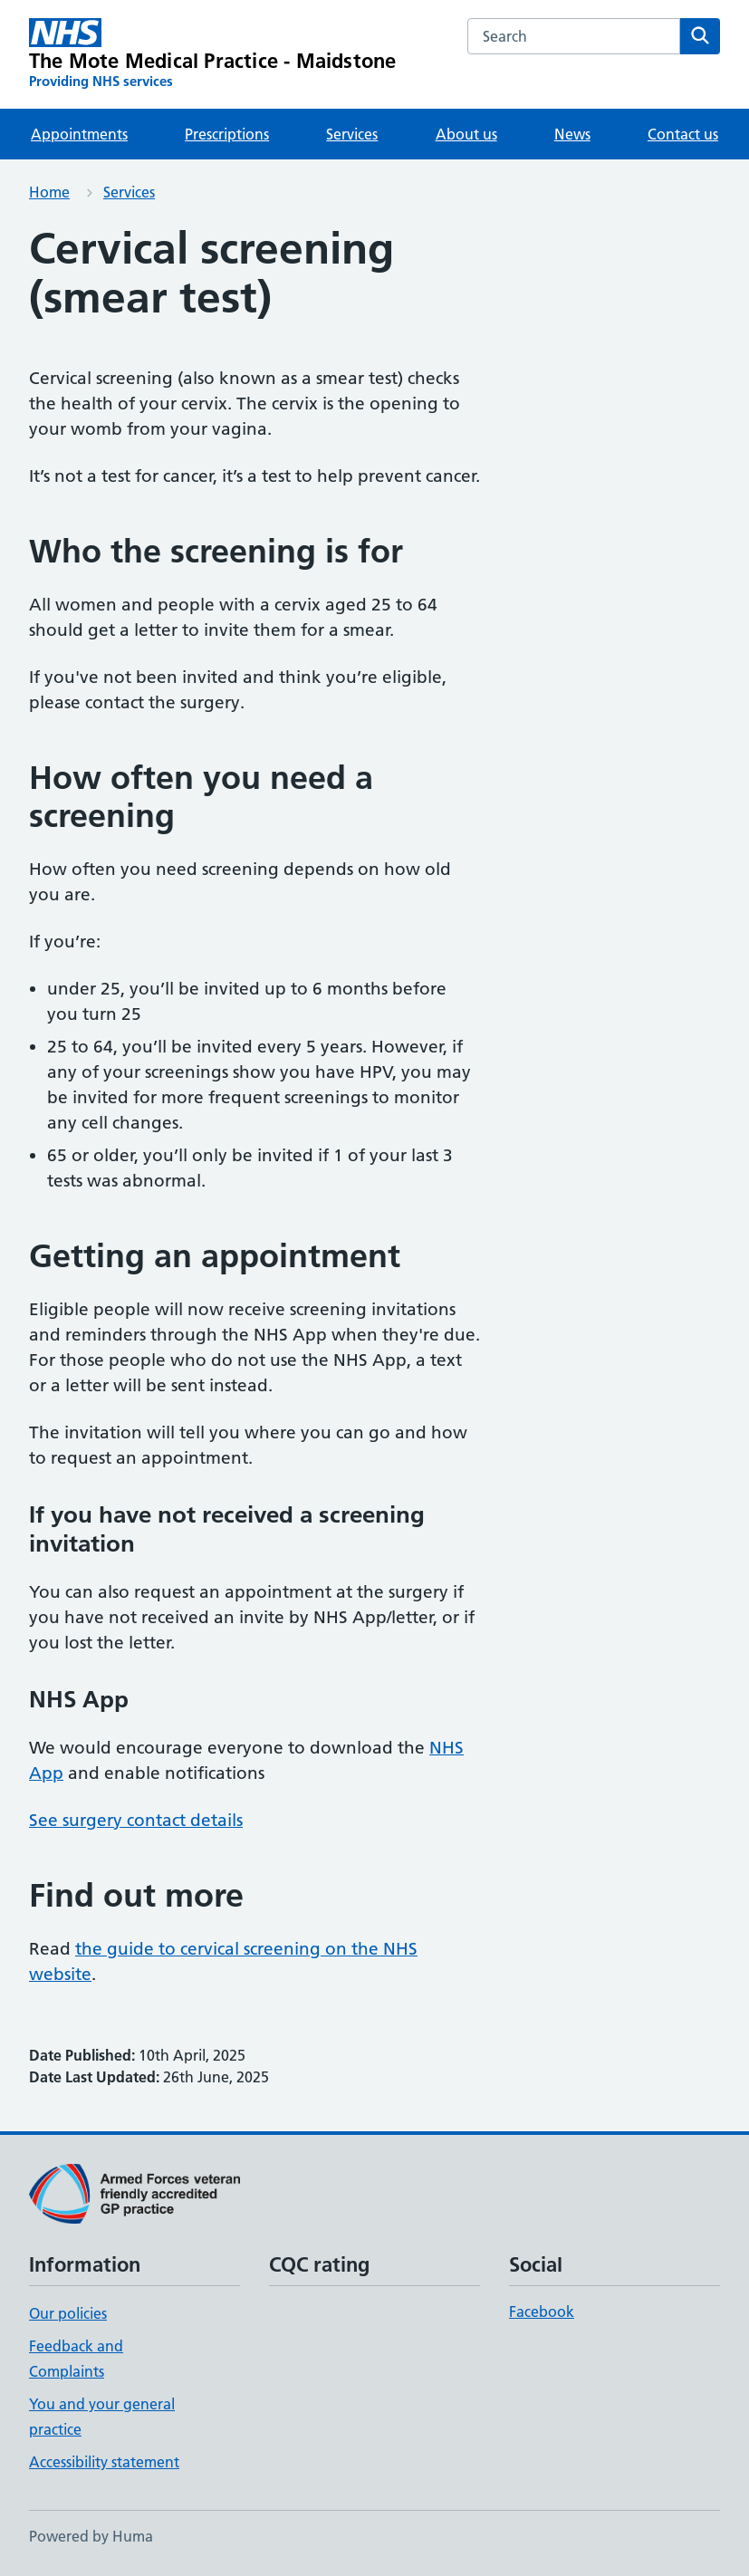 The image size is (749, 2576). Describe the element at coordinates (541, 2311) in the screenshot. I see `Facebook` at that location.